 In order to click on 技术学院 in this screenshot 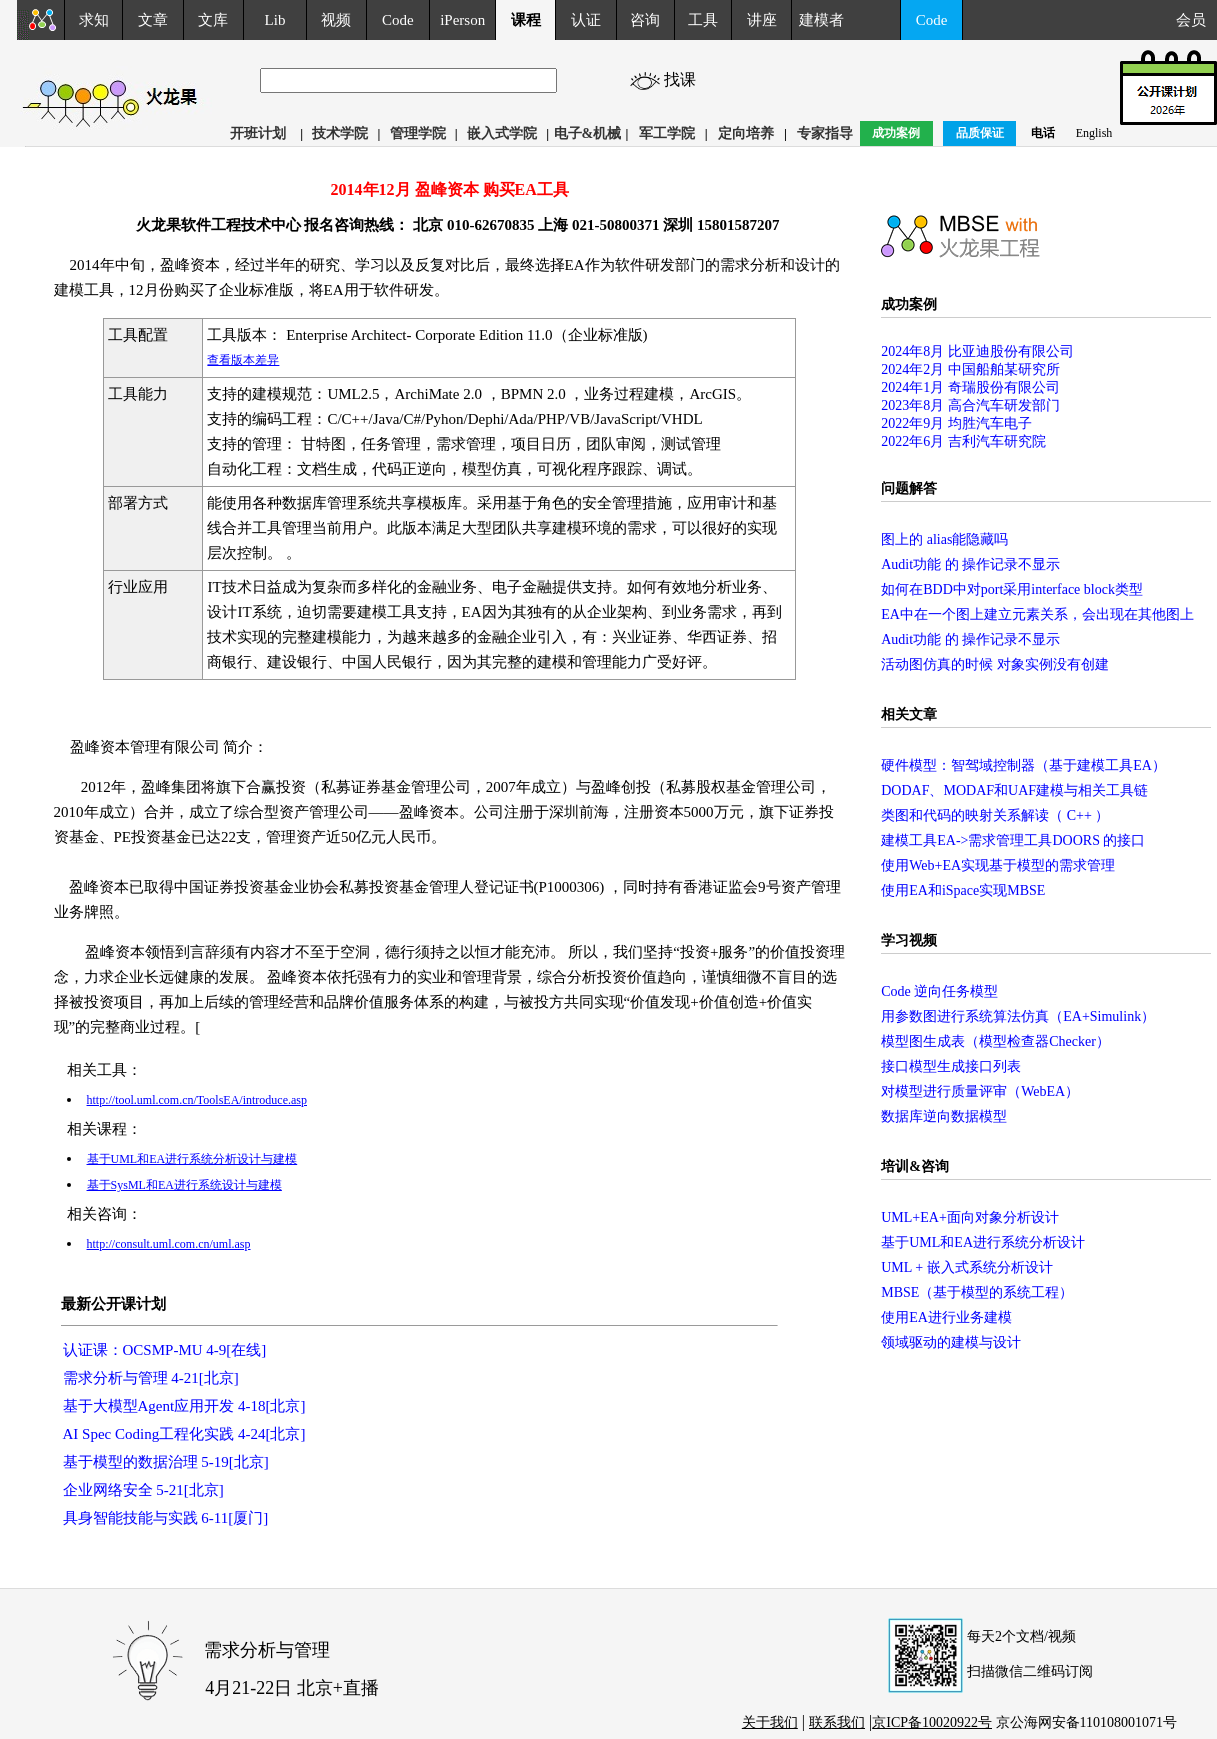, I will do `click(340, 133)`.